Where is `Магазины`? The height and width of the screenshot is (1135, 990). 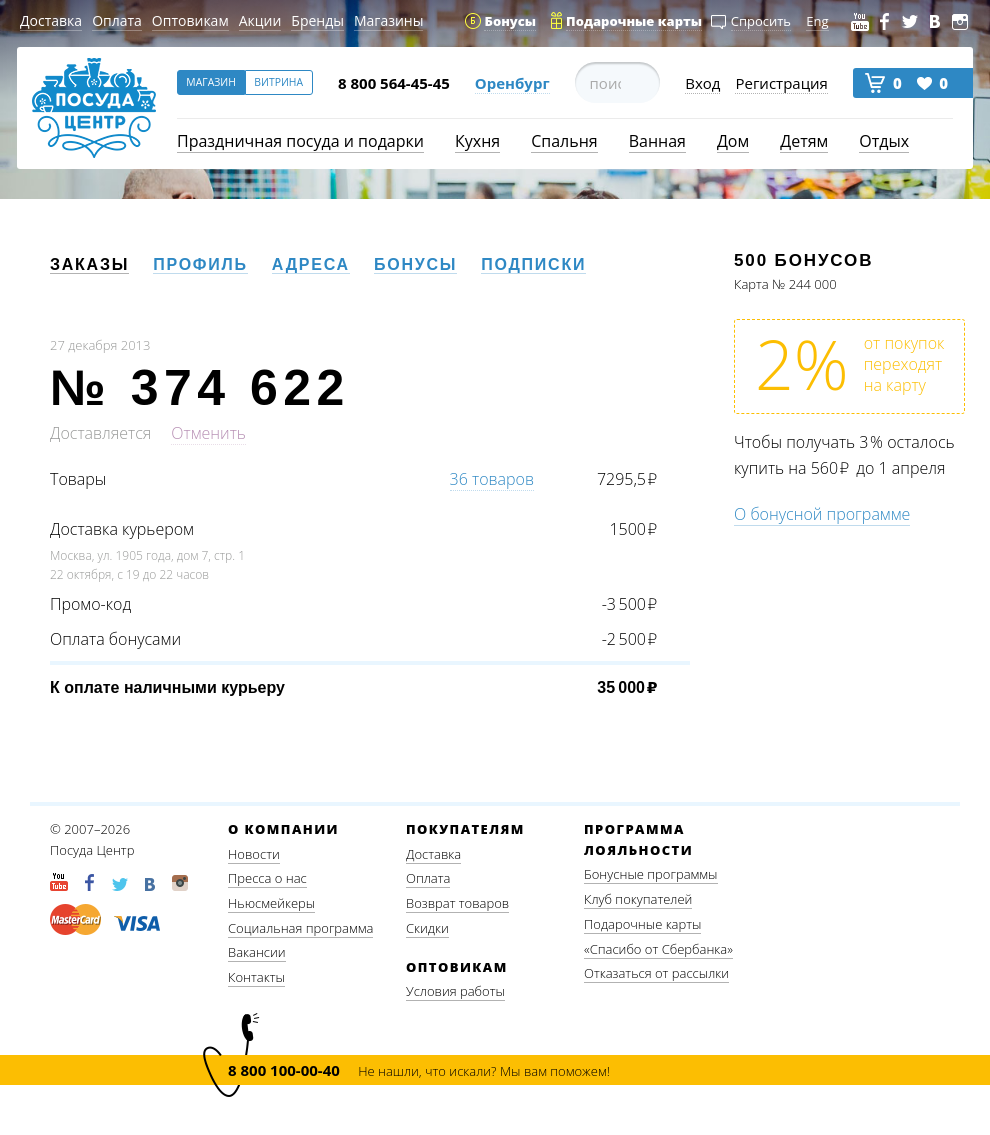 Магазины is located at coordinates (388, 20).